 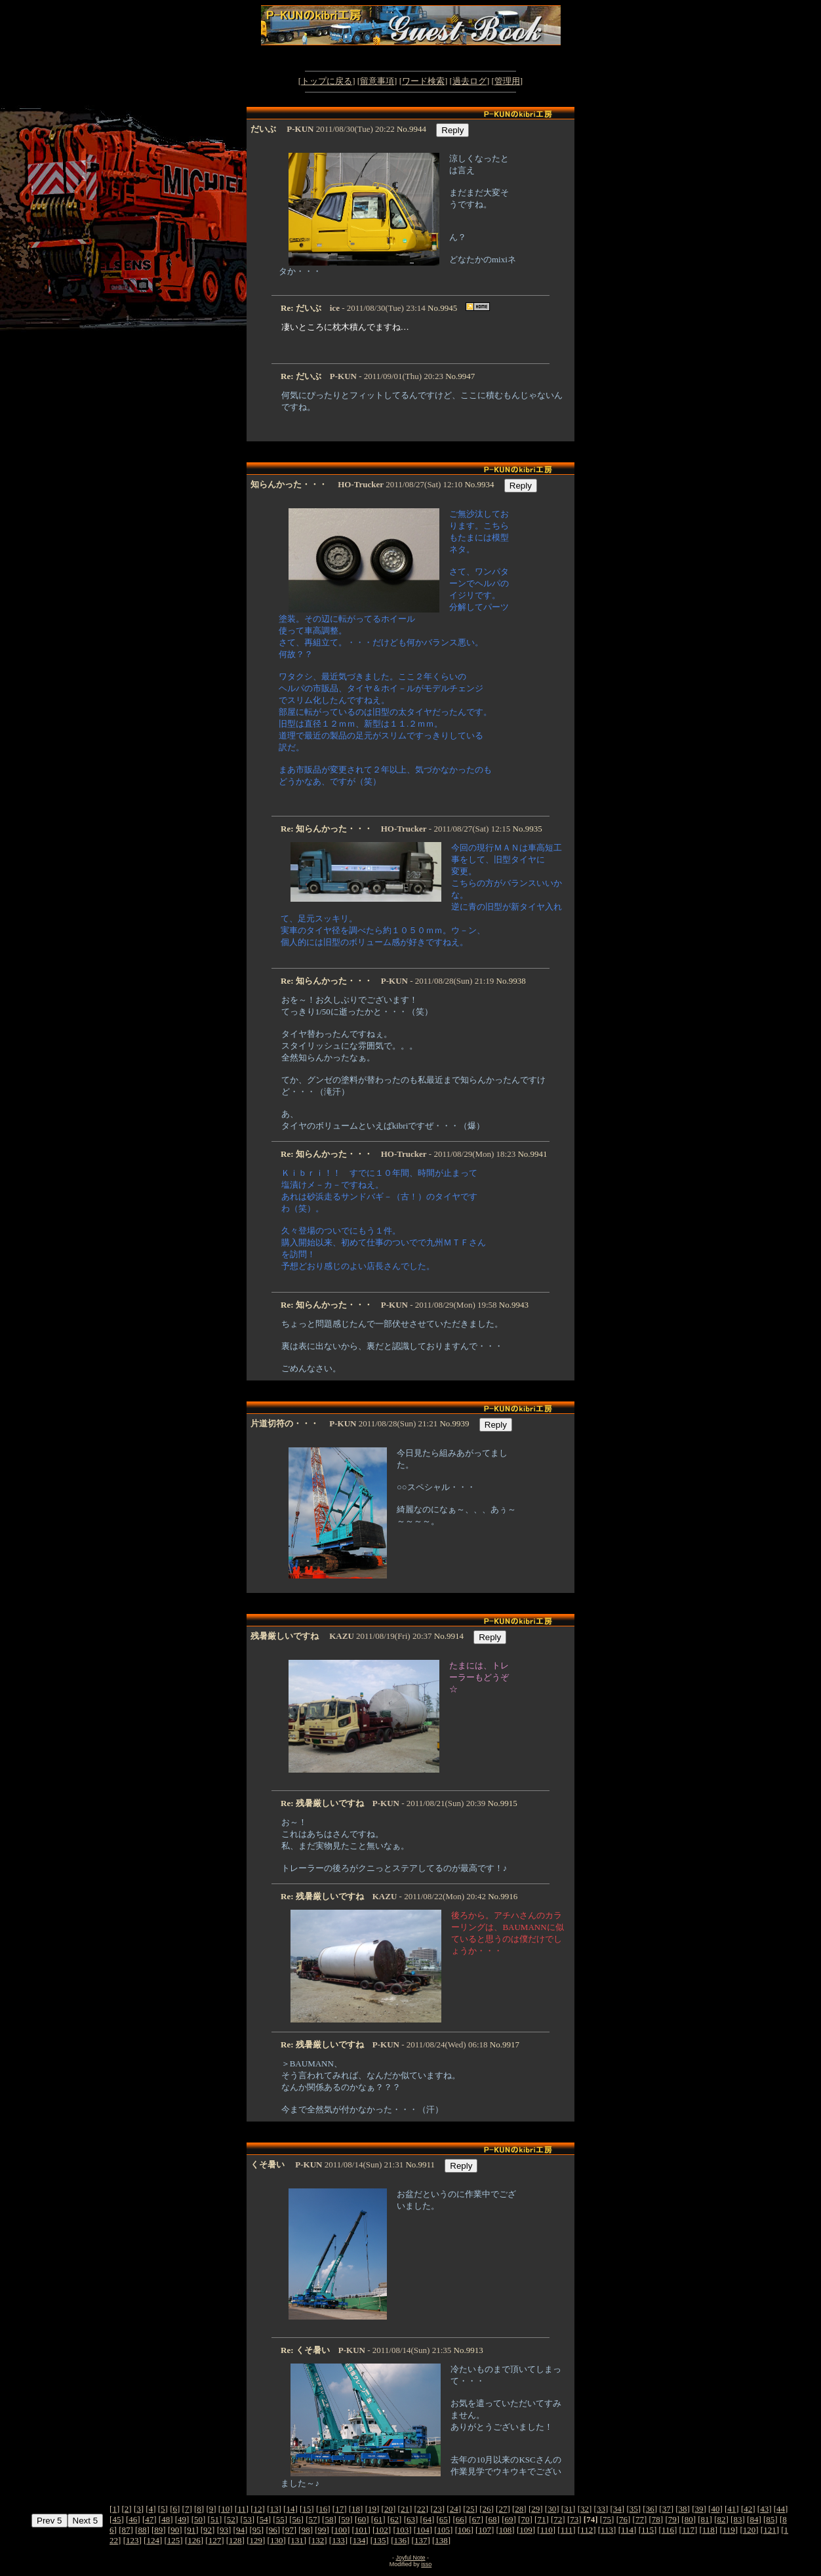 I want to click on 19, so click(x=372, y=2509).